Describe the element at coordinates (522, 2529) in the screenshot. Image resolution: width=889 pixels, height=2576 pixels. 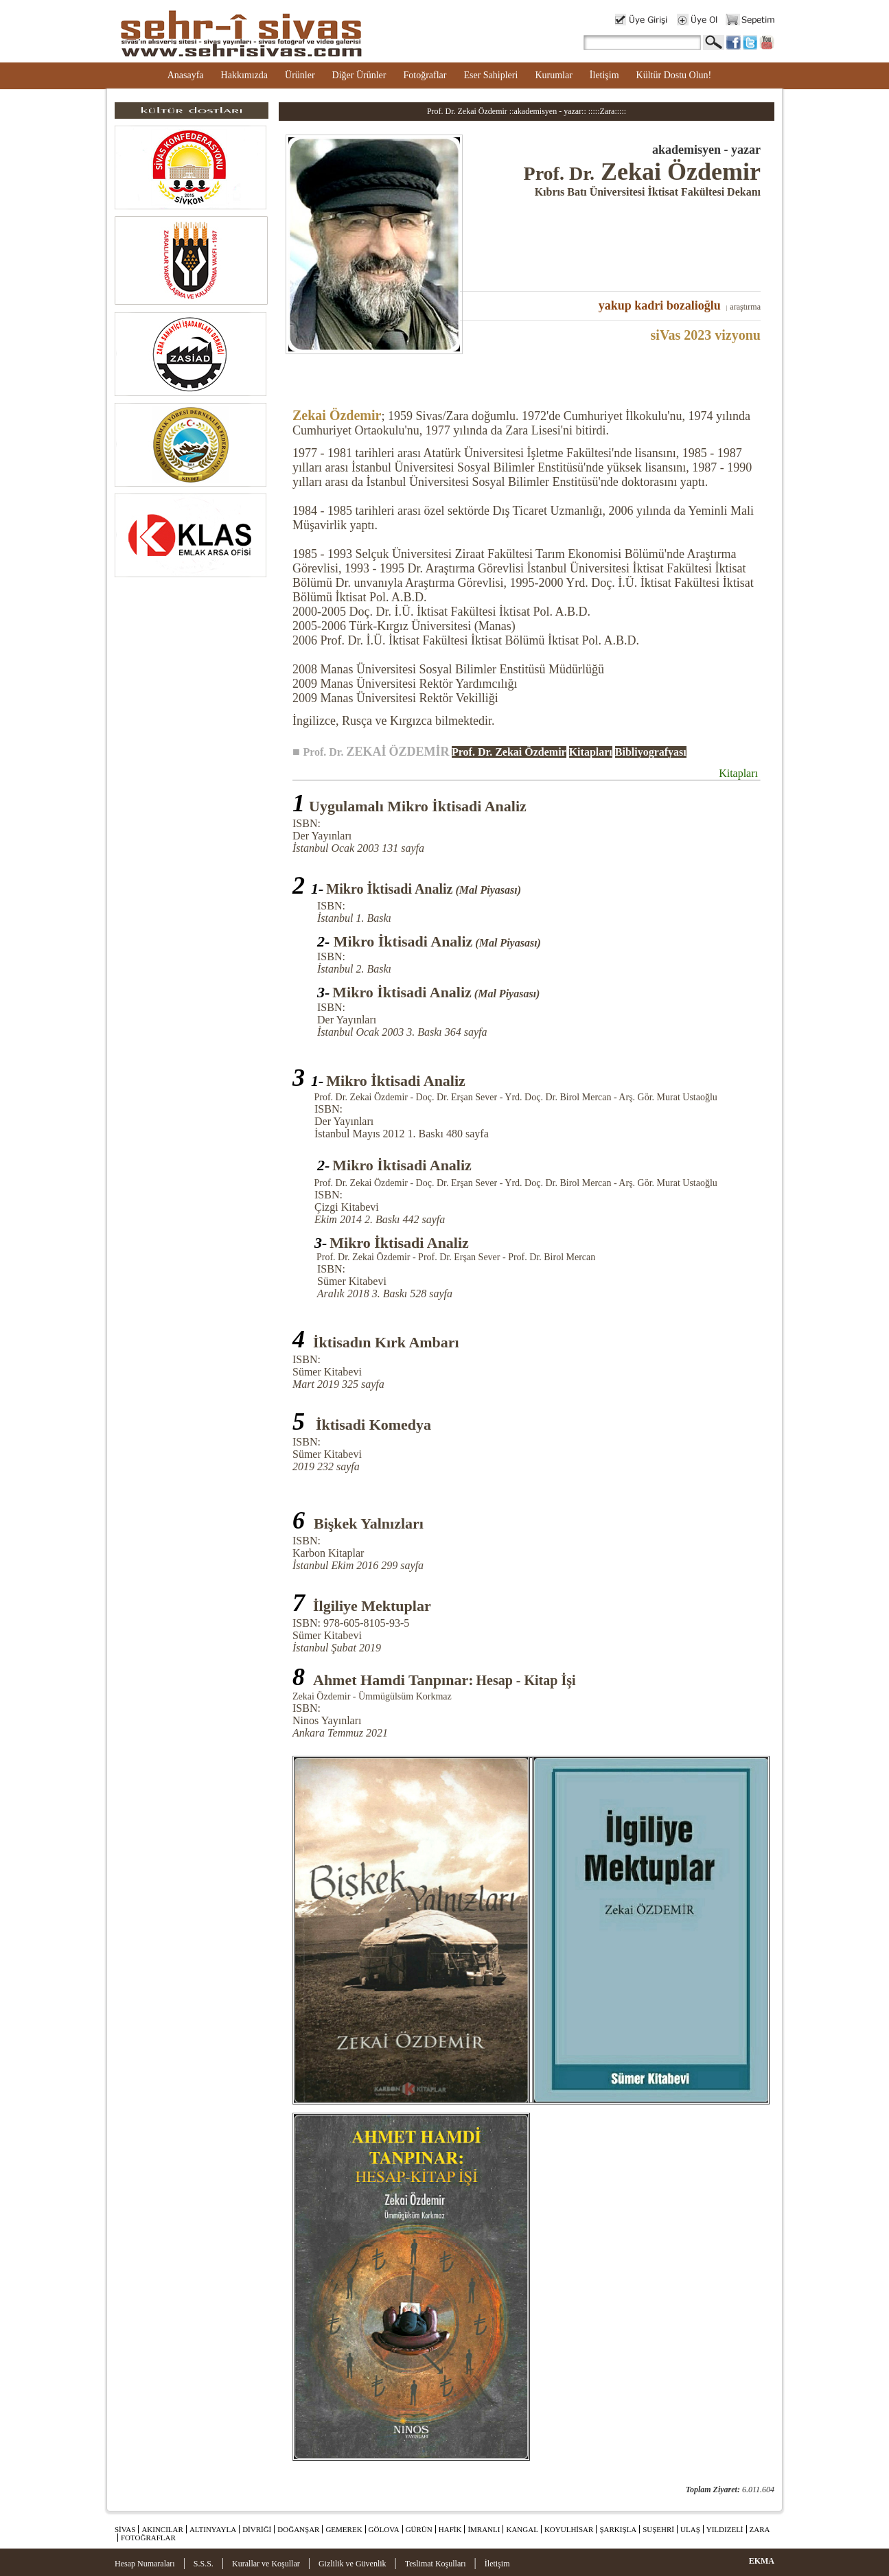
I see `KANGAL` at that location.